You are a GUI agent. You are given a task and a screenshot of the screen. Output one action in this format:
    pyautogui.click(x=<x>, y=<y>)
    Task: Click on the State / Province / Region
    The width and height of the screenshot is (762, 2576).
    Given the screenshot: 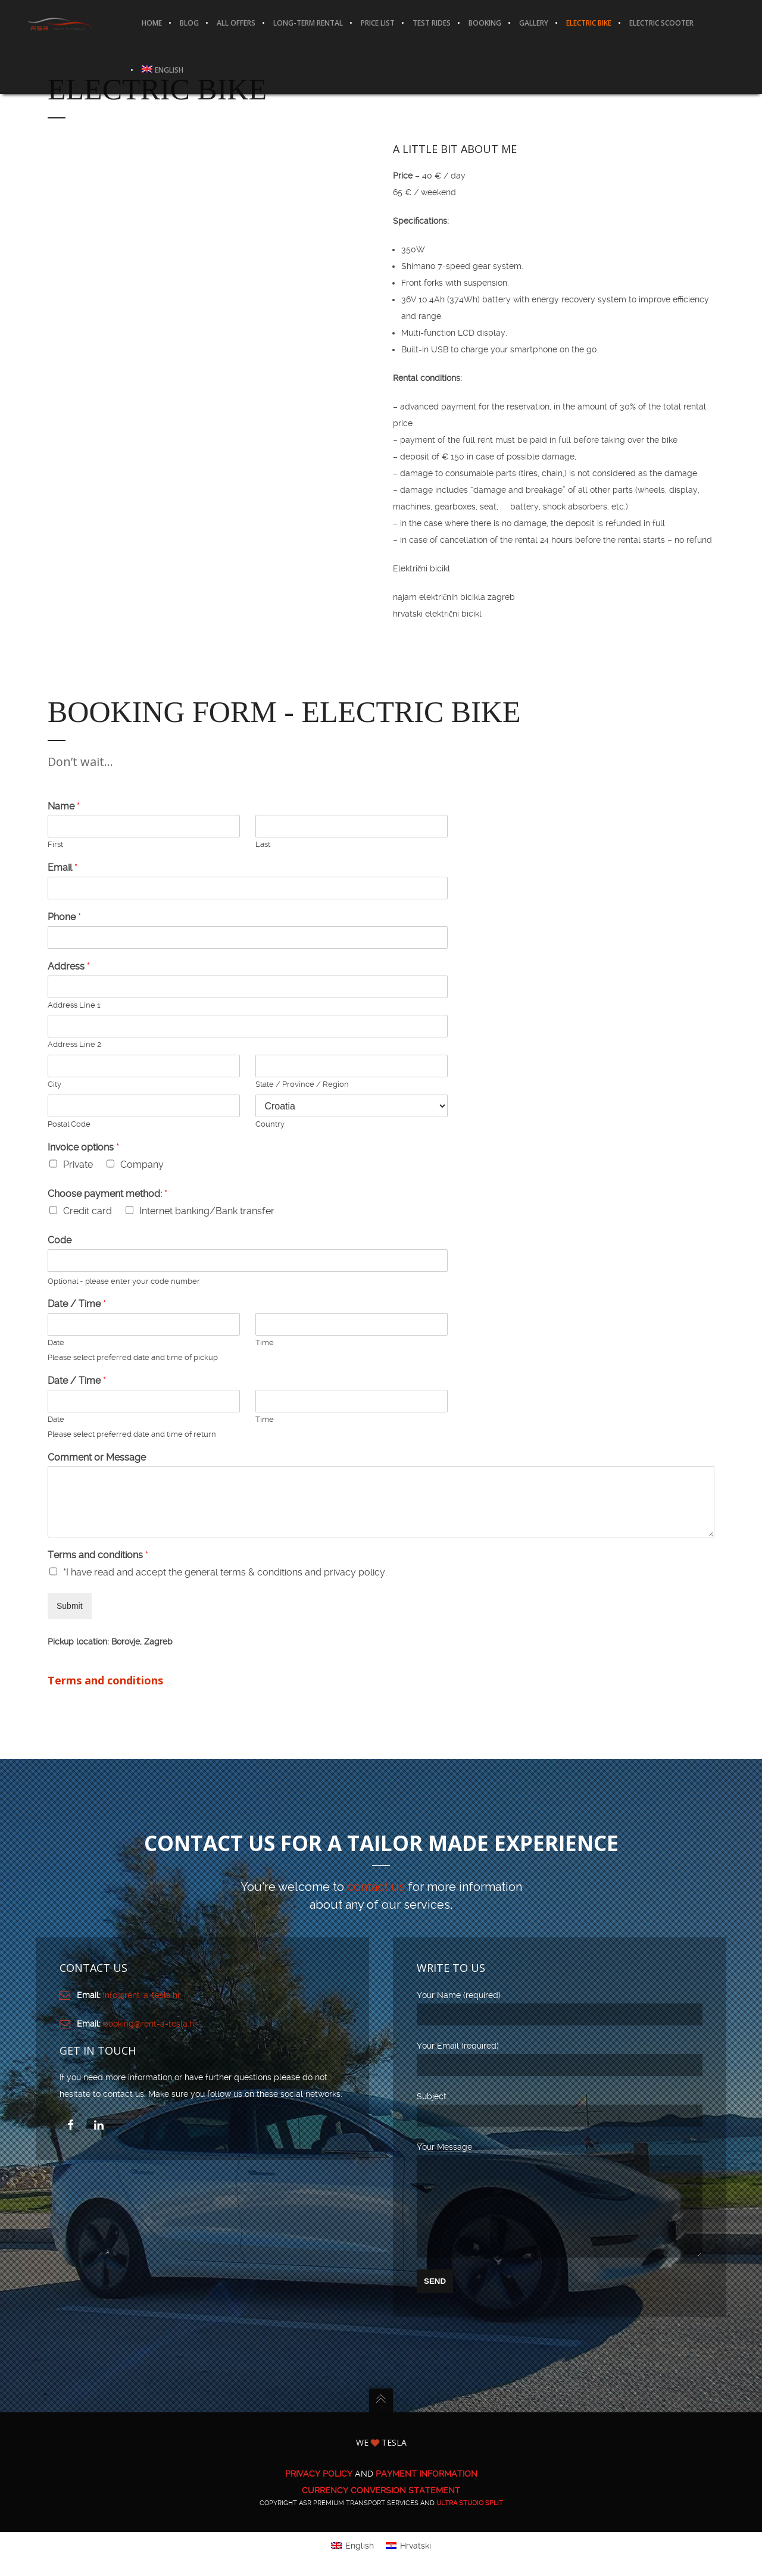 What is the action you would take?
    pyautogui.click(x=302, y=1084)
    